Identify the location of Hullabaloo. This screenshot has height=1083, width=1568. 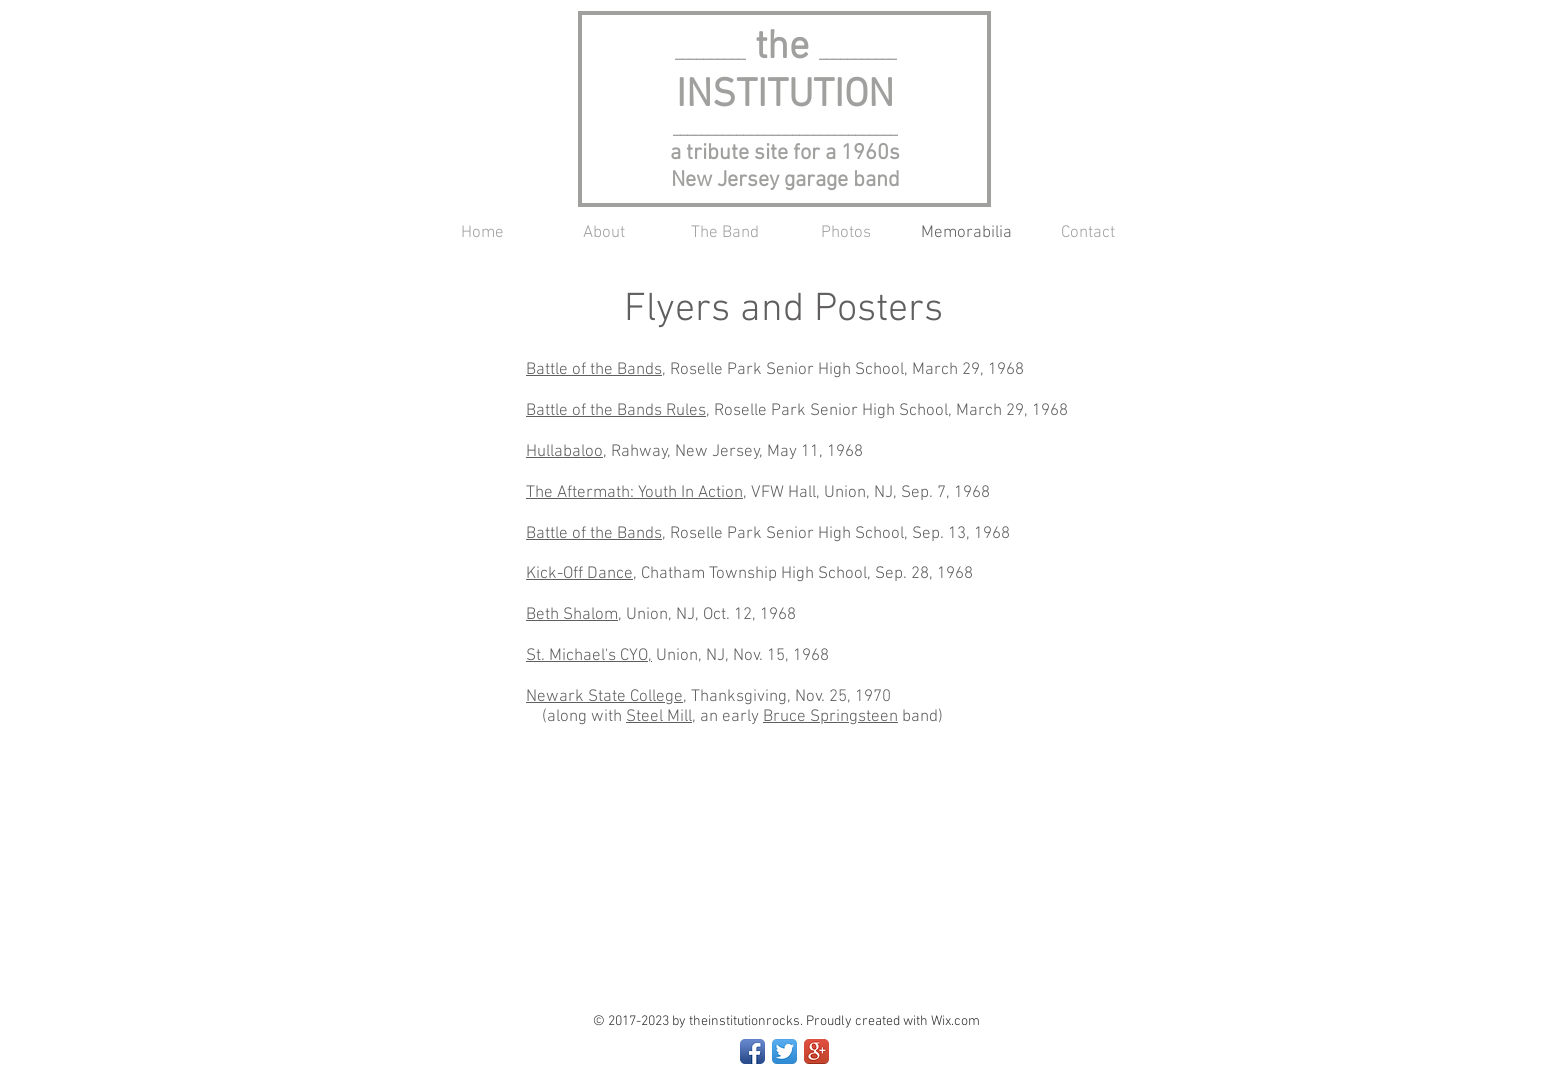
(564, 452).